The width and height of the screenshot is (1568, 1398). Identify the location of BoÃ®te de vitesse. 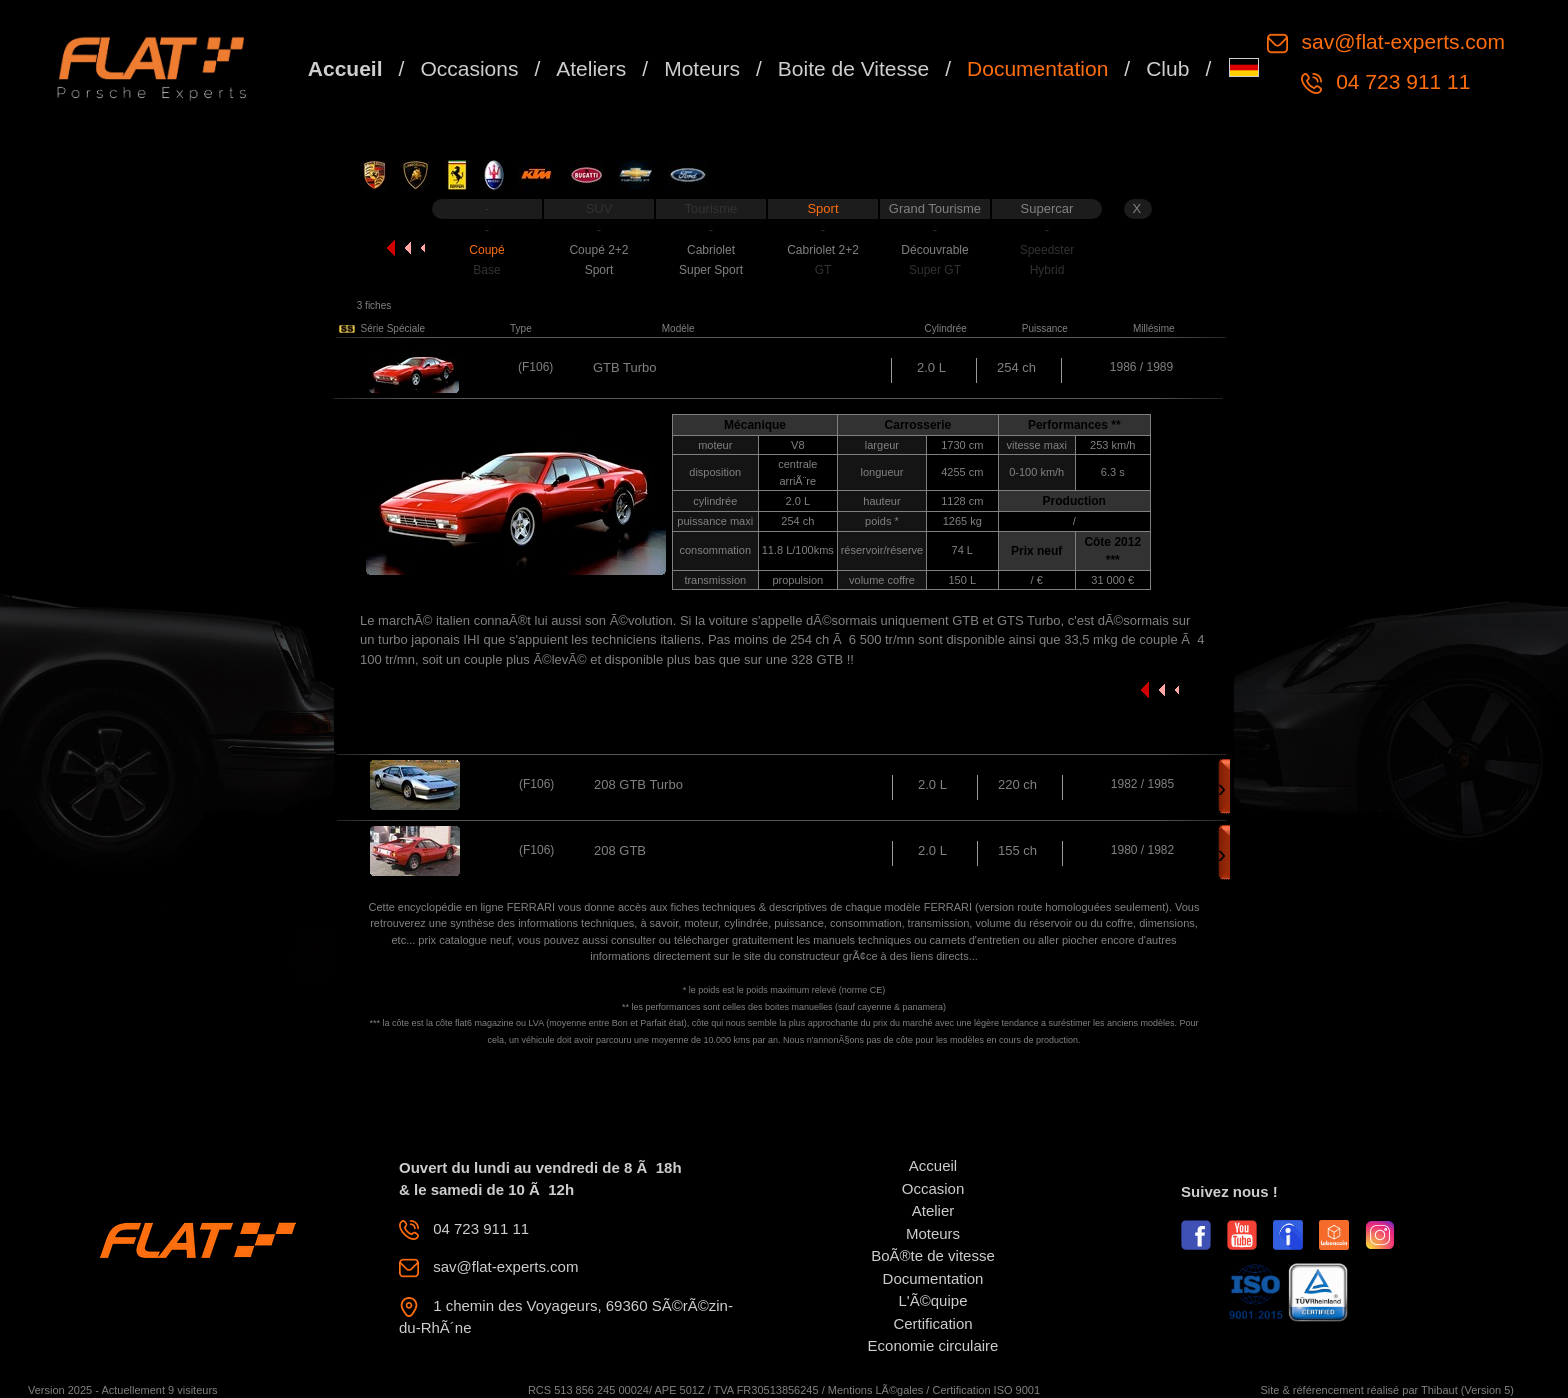
(933, 1255).